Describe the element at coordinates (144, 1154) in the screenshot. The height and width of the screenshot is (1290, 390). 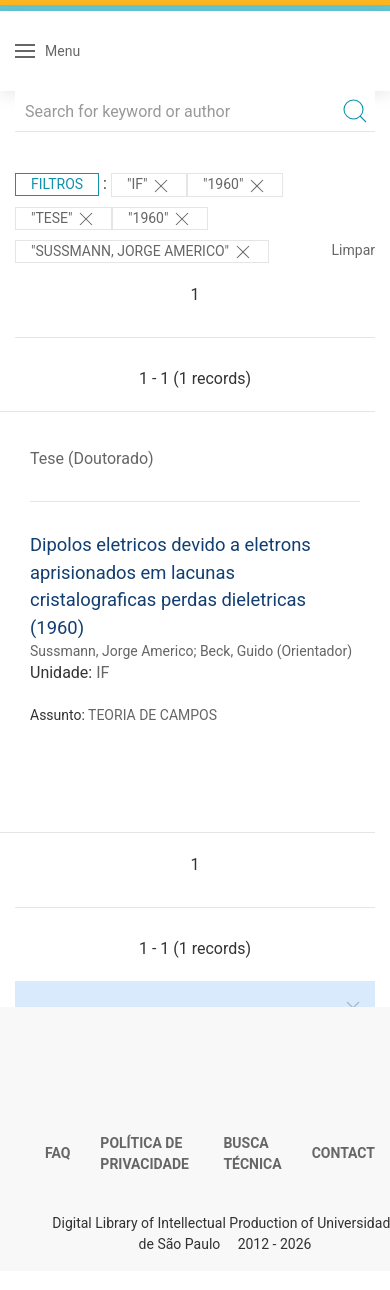
I see `Política de Privacidade` at that location.